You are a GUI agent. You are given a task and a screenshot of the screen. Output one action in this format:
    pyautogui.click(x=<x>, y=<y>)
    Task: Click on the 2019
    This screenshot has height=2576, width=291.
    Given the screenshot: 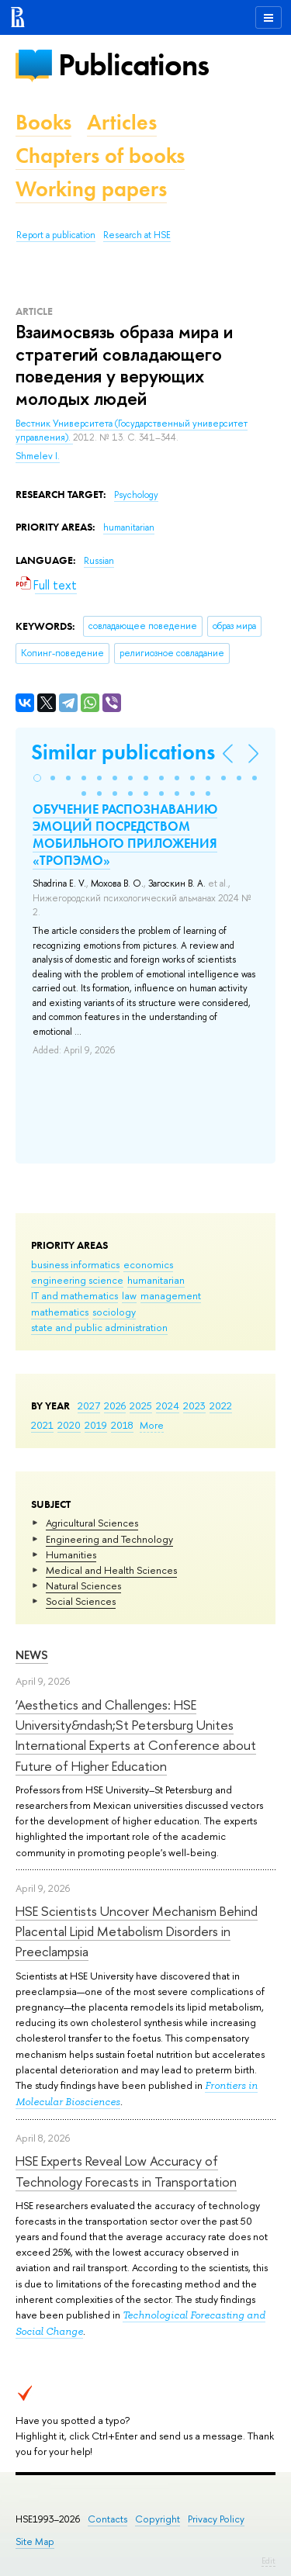 What is the action you would take?
    pyautogui.click(x=96, y=1425)
    